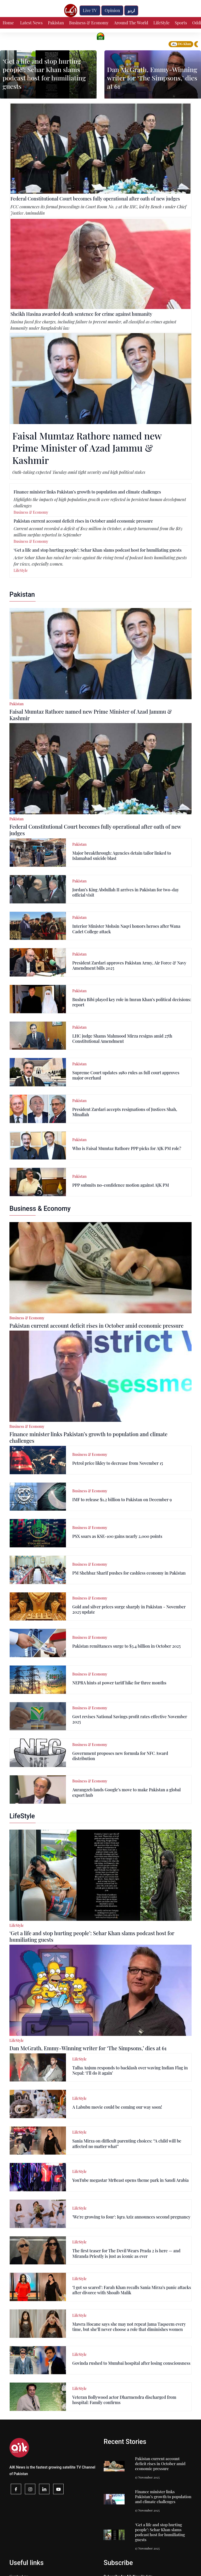 The image size is (201, 2576). I want to click on Dan McGrath, Emmy-Winning writer for ‘The Simpsons,’ dies at 61, so click(152, 77).